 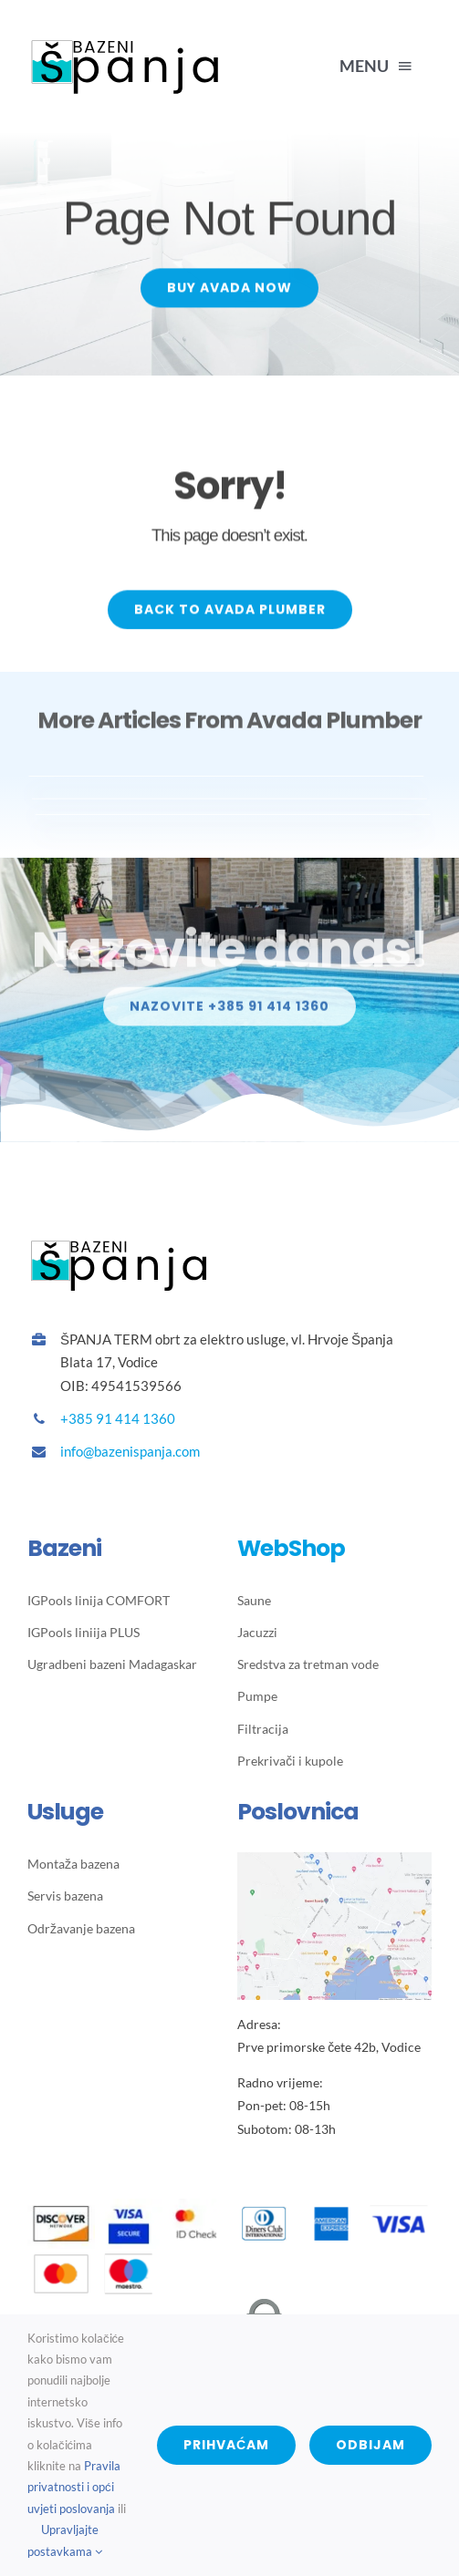 What do you see at coordinates (230, 2305) in the screenshot?
I see `[wsPayWebSecureLogo-118×50-transparent]` at bounding box center [230, 2305].